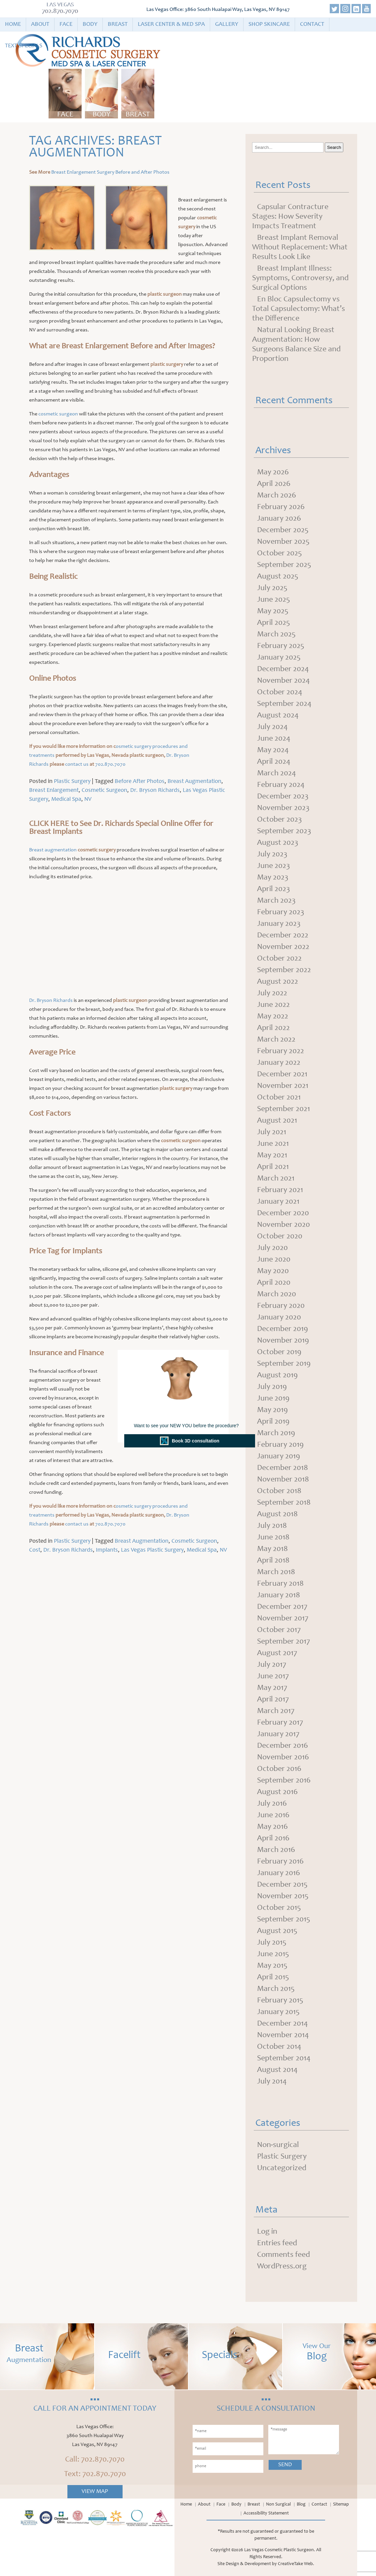 This screenshot has width=376, height=2576. Describe the element at coordinates (279, 693) in the screenshot. I see `October 2024` at that location.